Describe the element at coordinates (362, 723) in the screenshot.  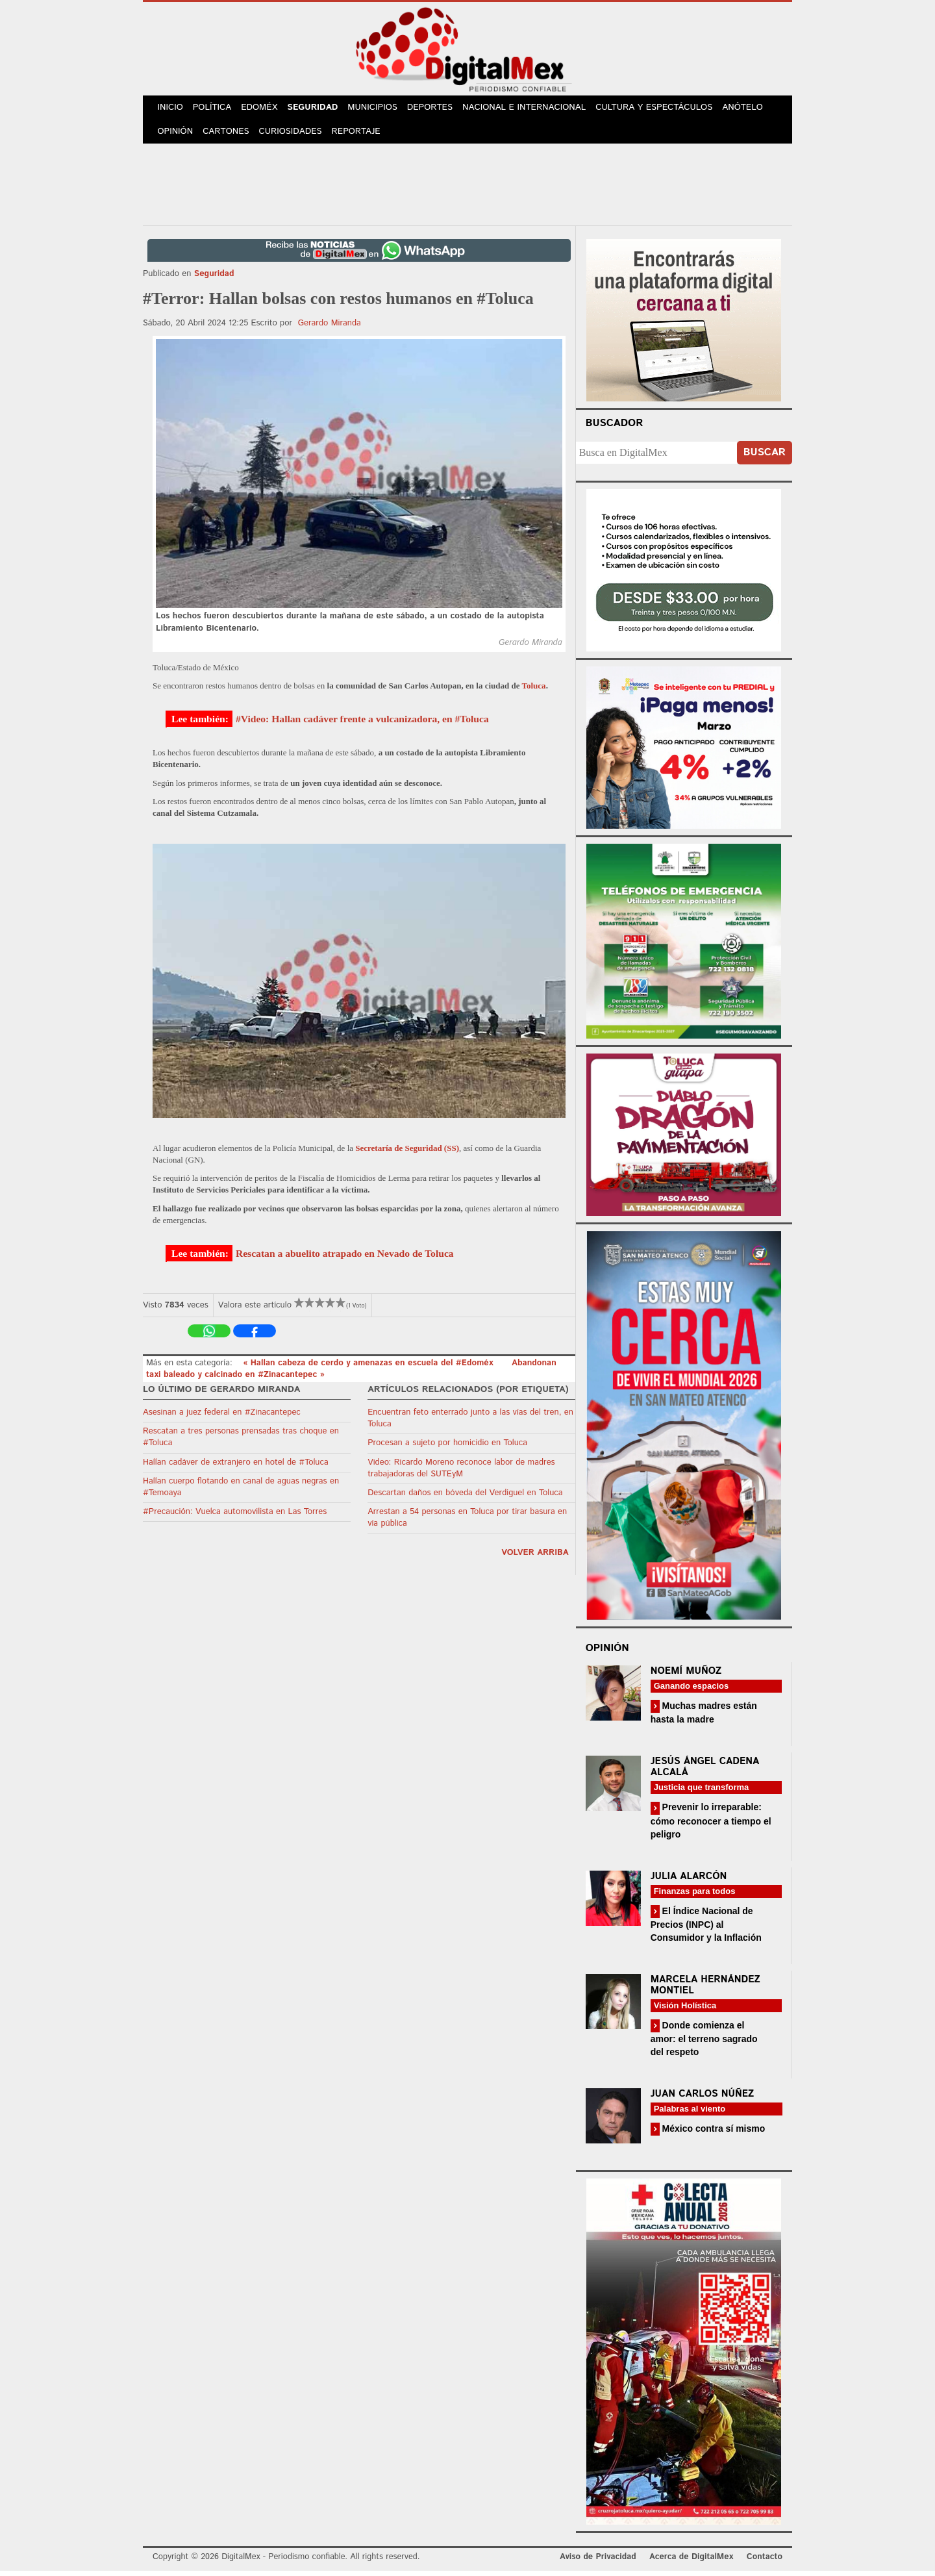
I see `#Video: Hallan cadáver frente a vulcanizadora, en #Toluca` at that location.